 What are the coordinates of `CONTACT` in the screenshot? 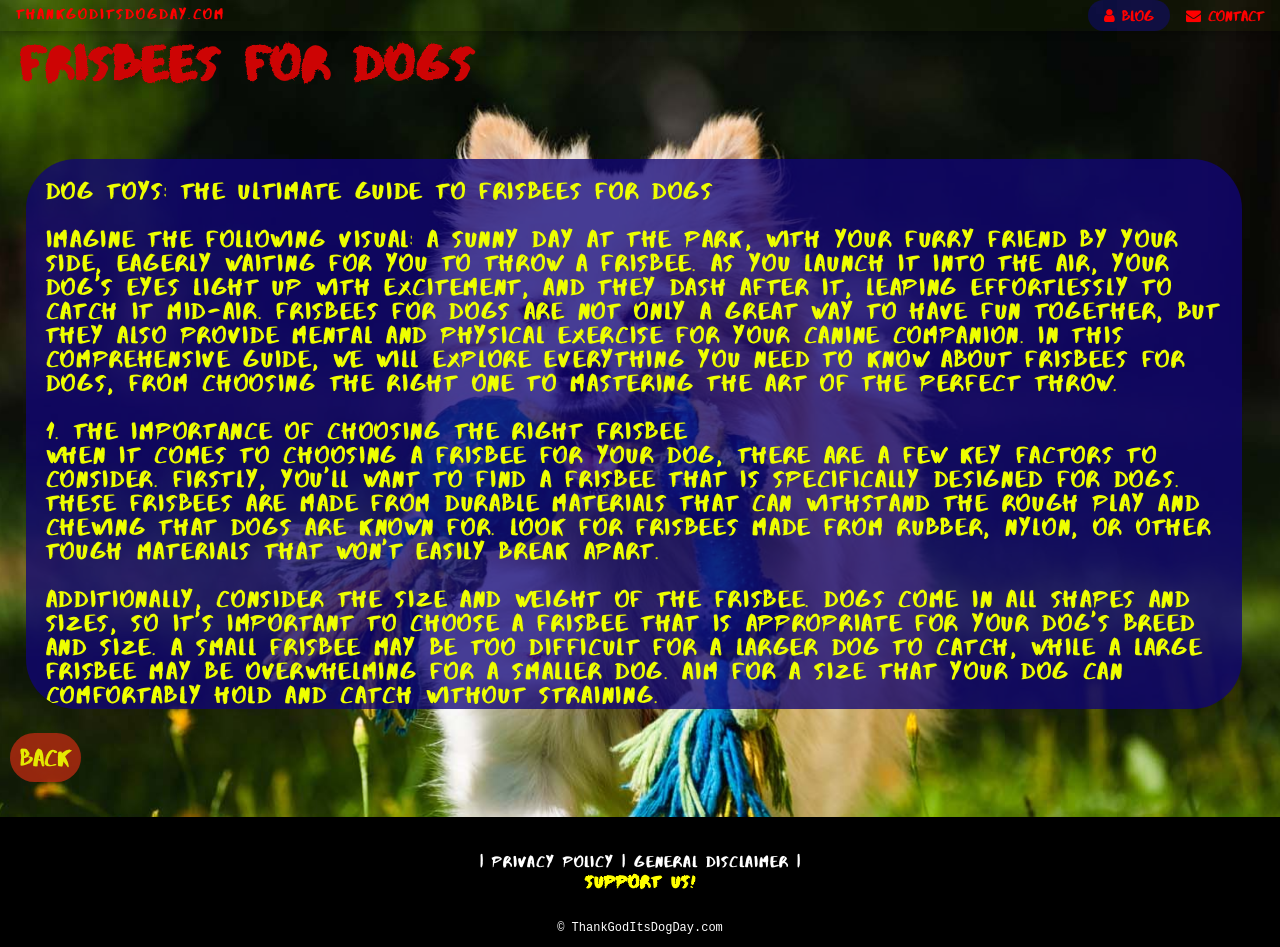 It's located at (1225, 16).